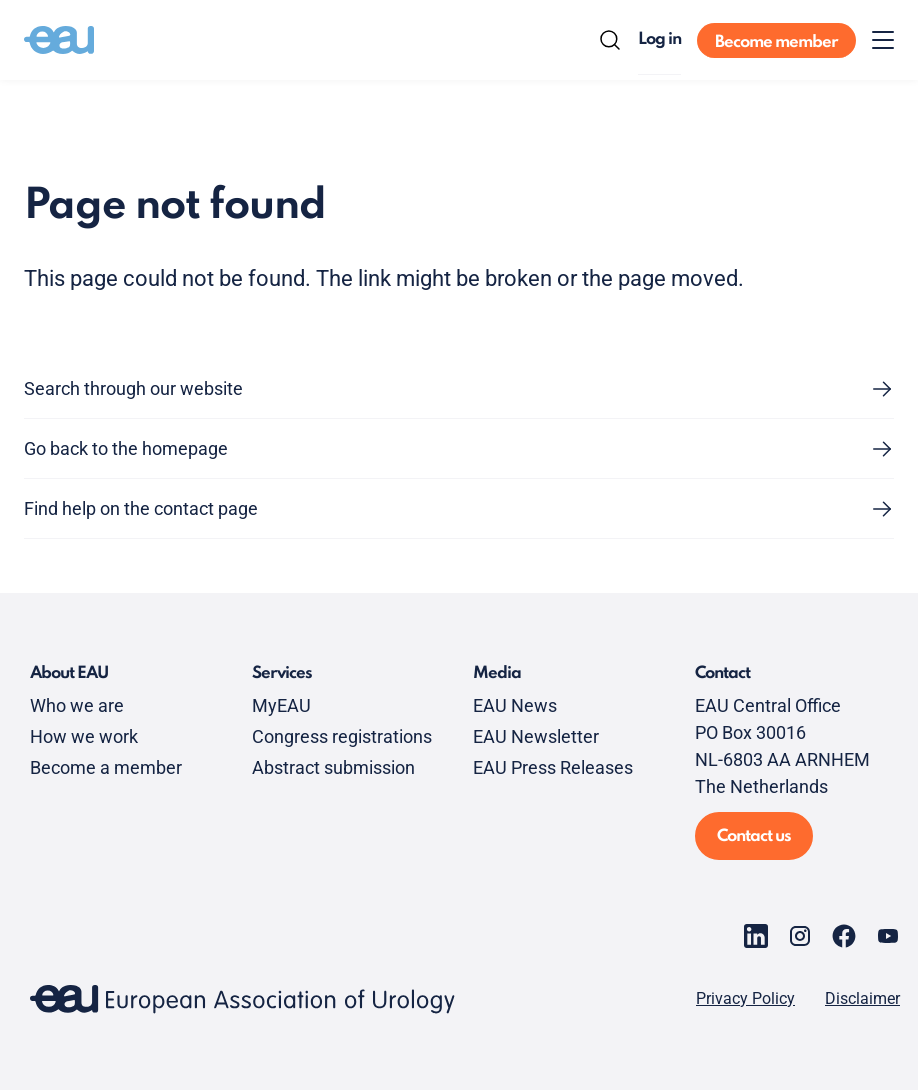 This screenshot has width=918, height=1090. What do you see at coordinates (659, 39) in the screenshot?
I see `Log in` at bounding box center [659, 39].